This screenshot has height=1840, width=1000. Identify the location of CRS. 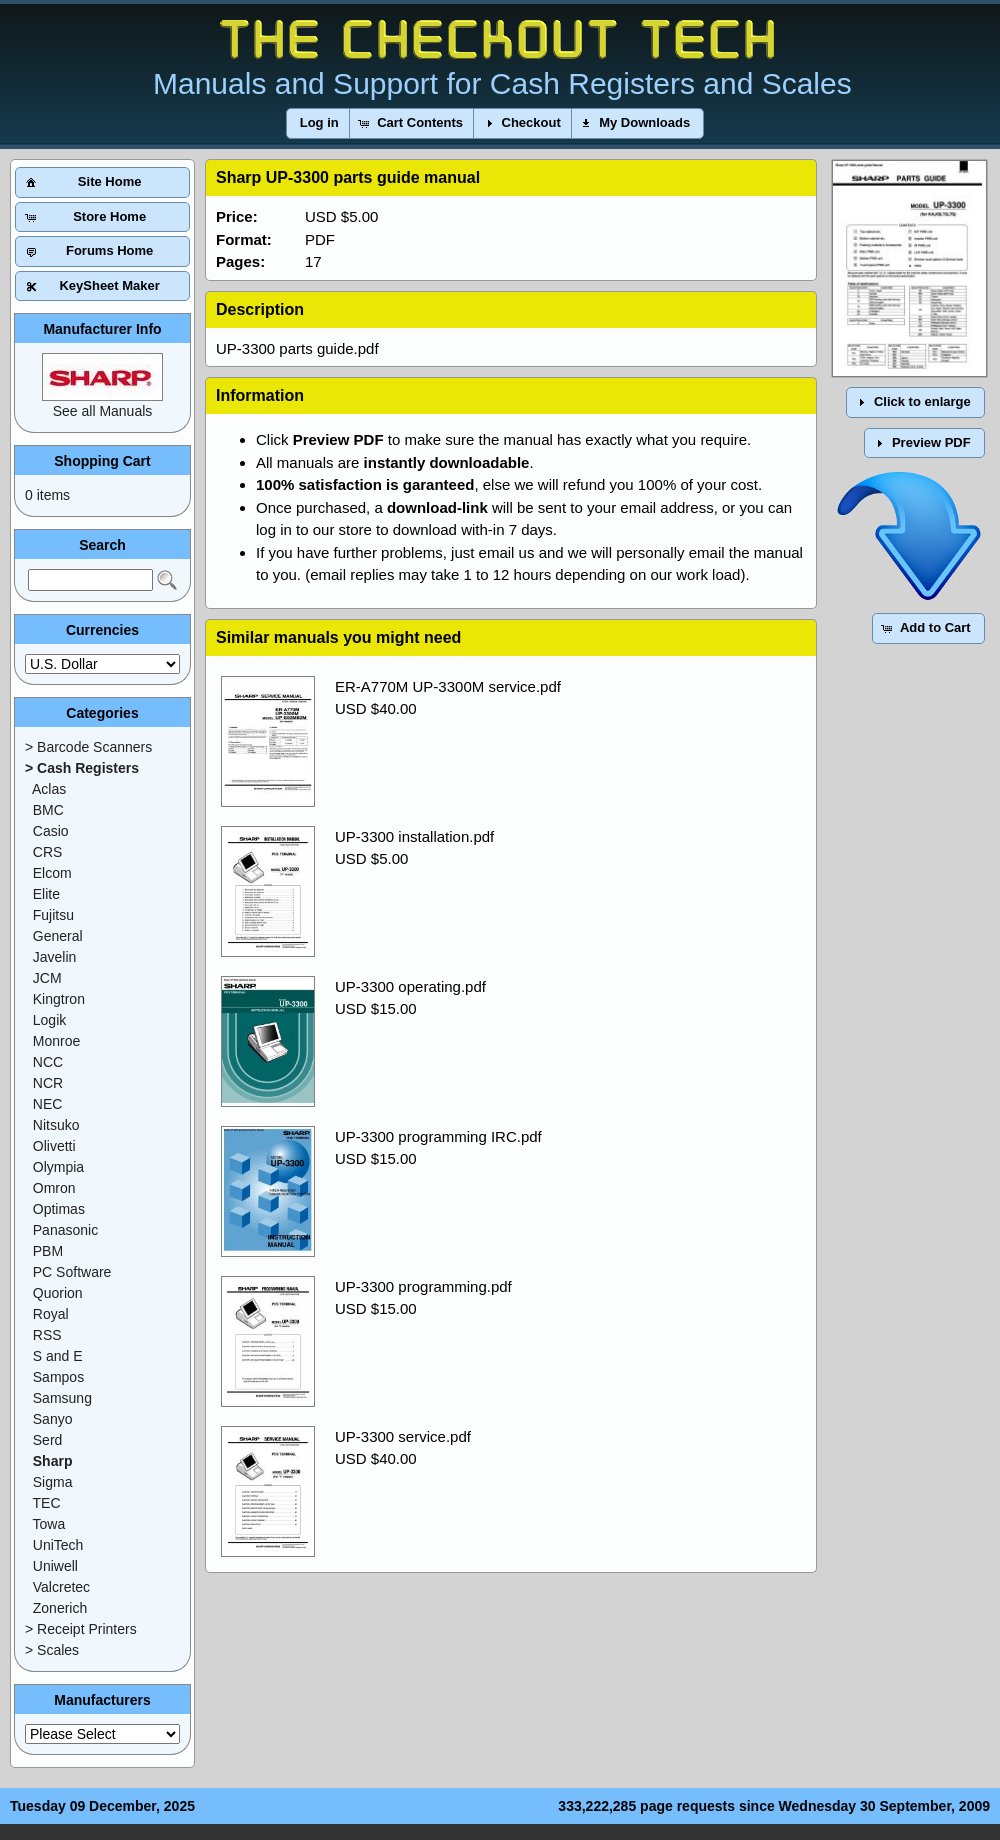
(48, 852).